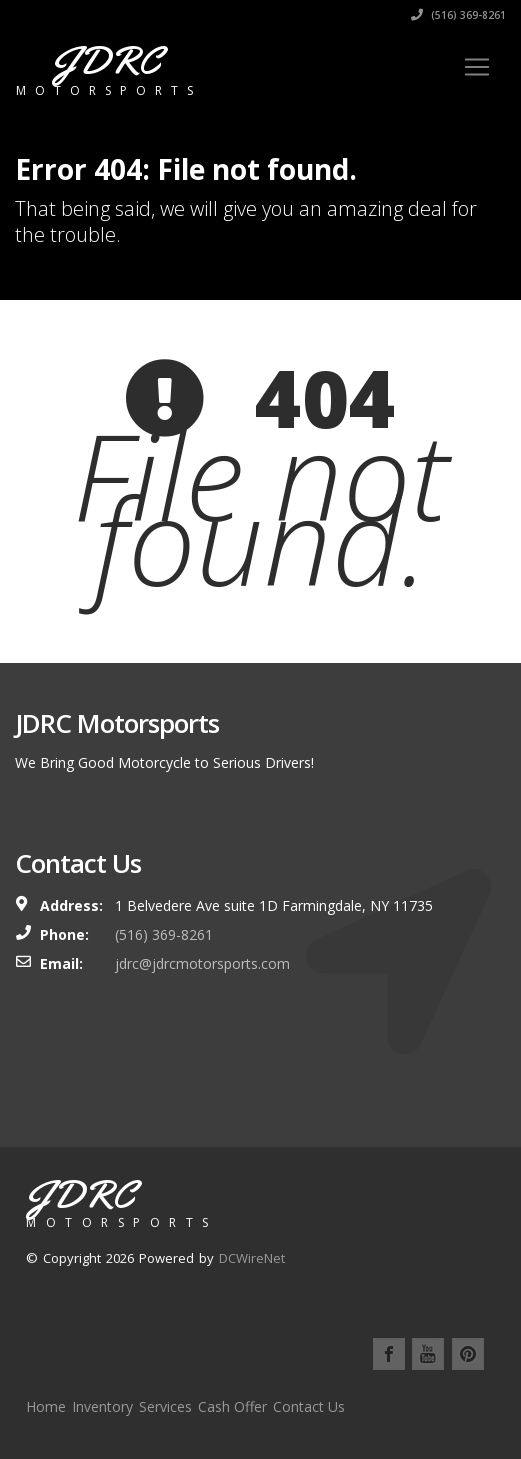 Image resolution: width=521 pixels, height=1459 pixels. What do you see at coordinates (232, 1406) in the screenshot?
I see `Cash Offer` at bounding box center [232, 1406].